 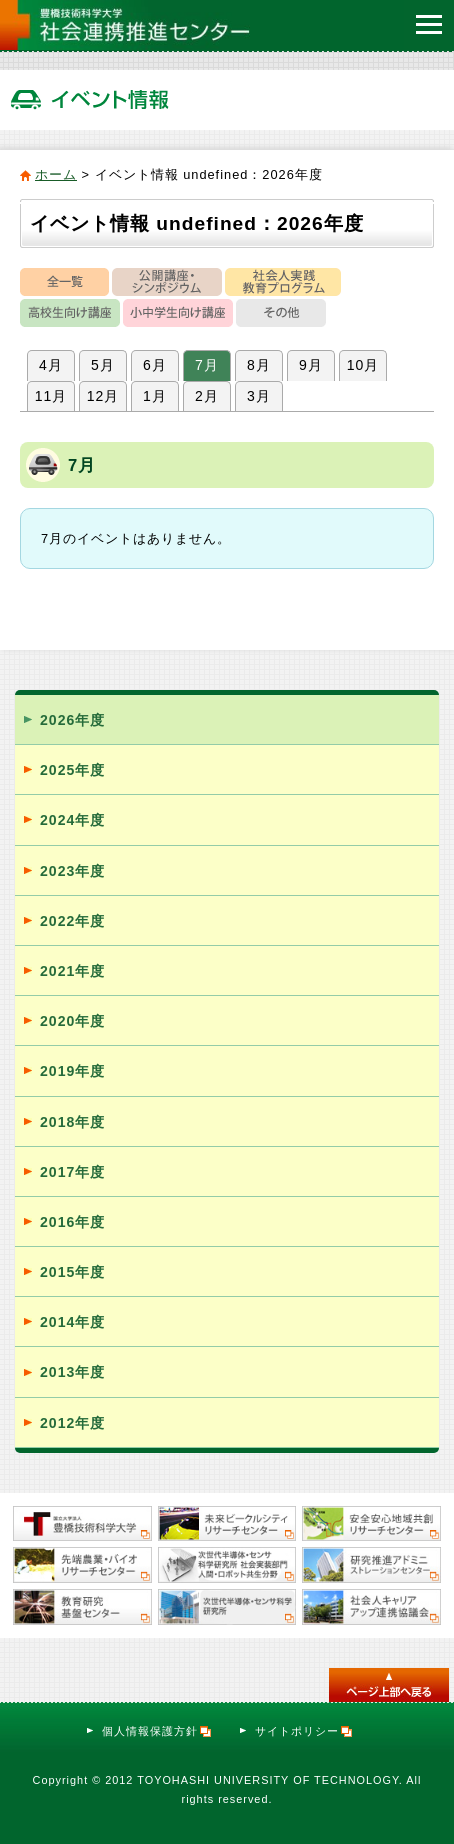 I want to click on 2013年度, so click(x=72, y=1372).